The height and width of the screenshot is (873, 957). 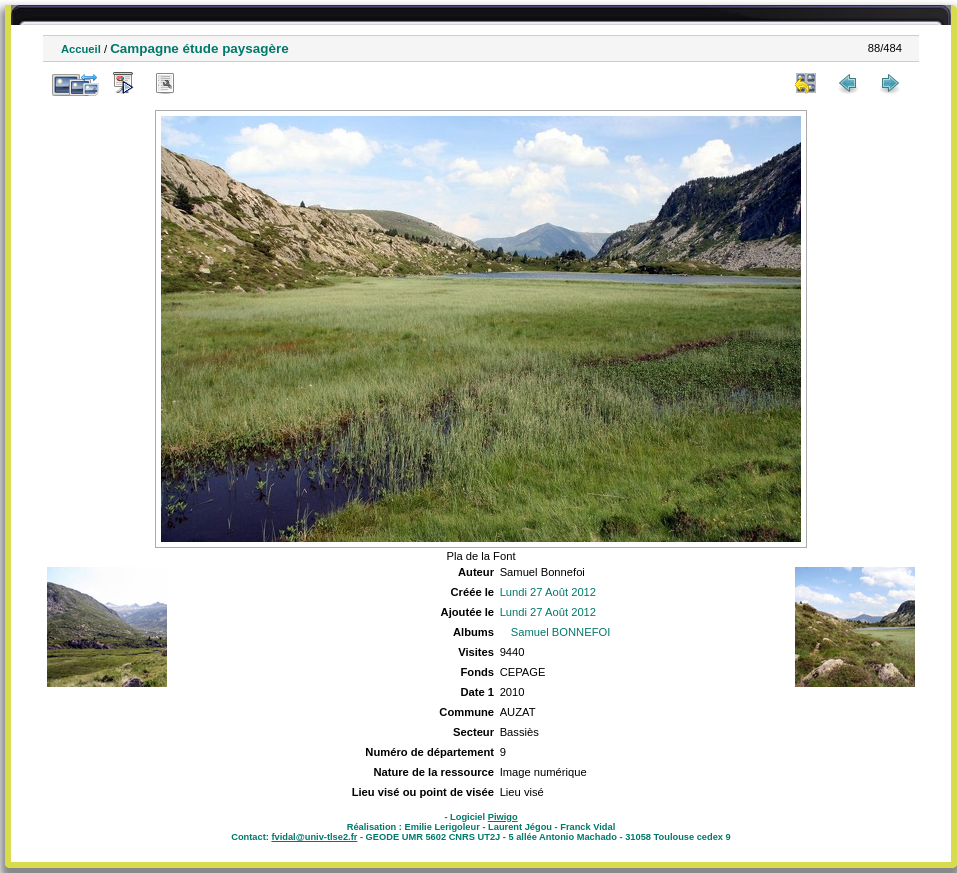 What do you see at coordinates (560, 632) in the screenshot?
I see `Samuel BONNEFOI` at bounding box center [560, 632].